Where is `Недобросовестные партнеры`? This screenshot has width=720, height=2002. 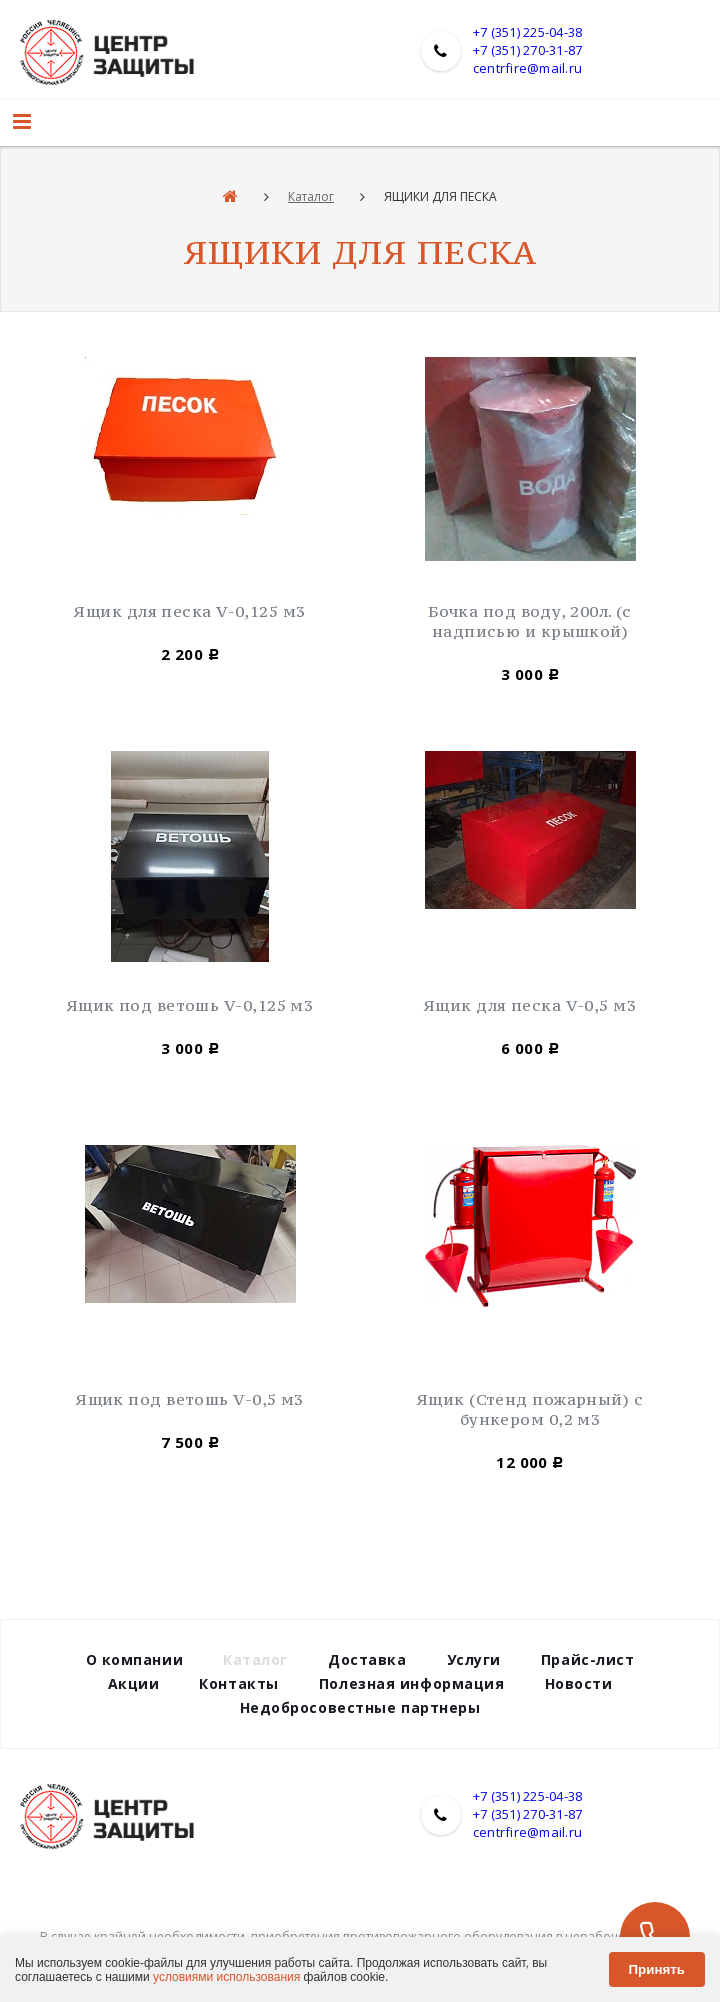
Недобросовестные партнеры is located at coordinates (360, 1707).